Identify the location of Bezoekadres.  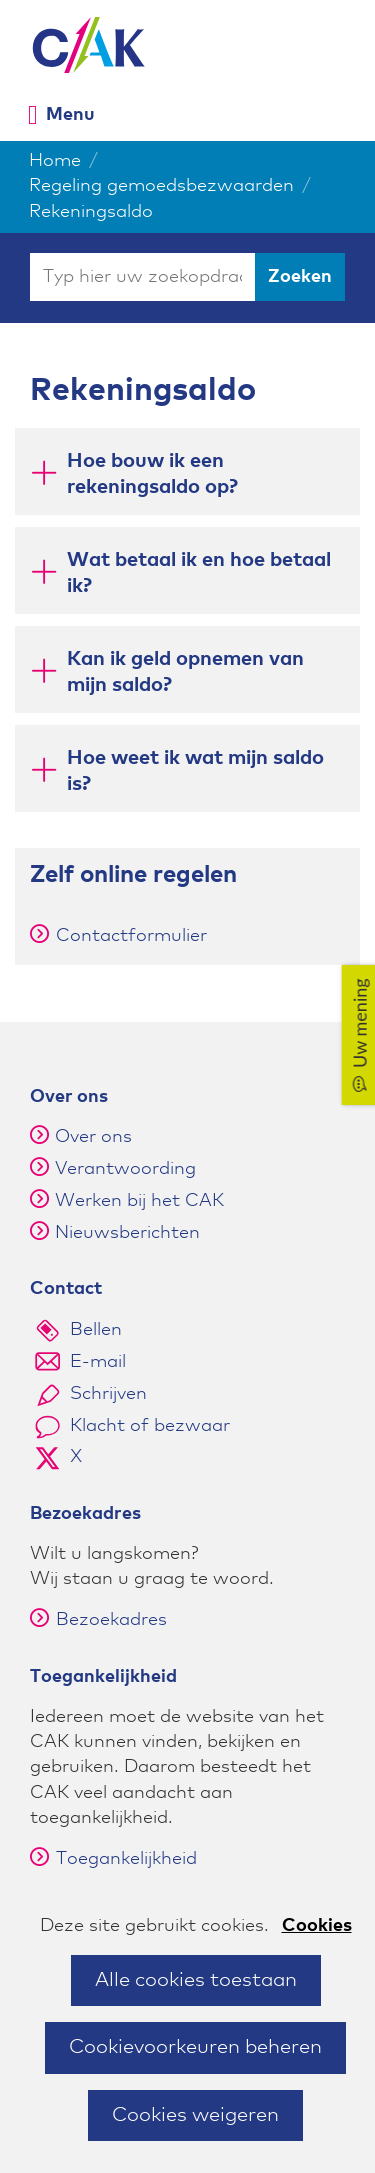
(98, 1620).